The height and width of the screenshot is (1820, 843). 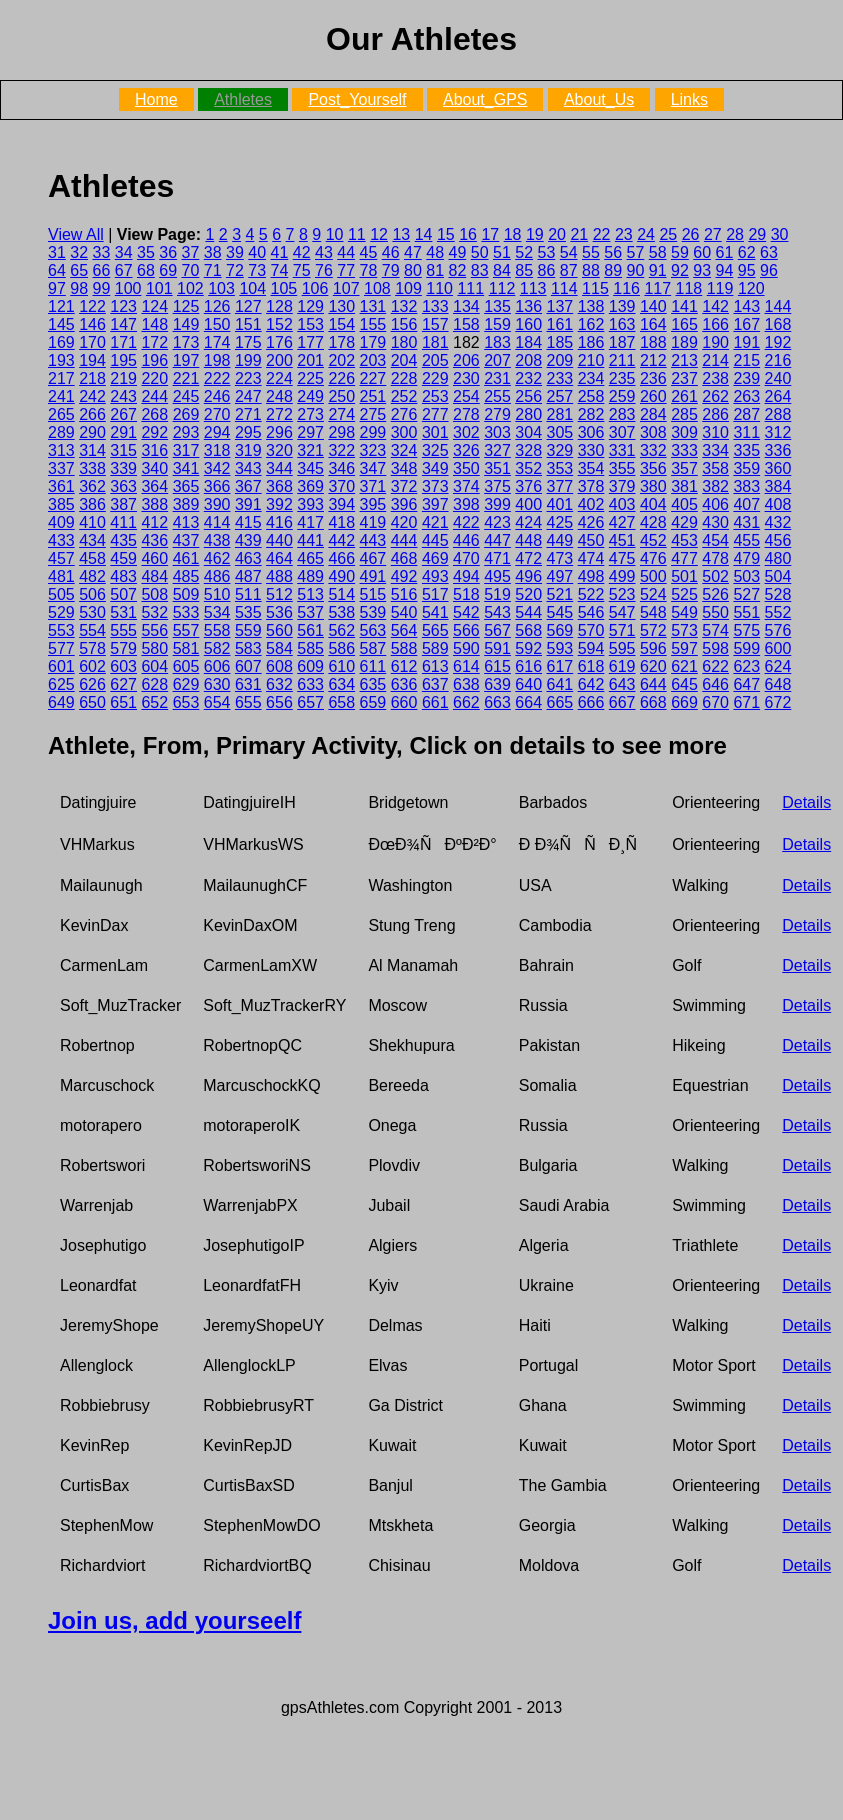 What do you see at coordinates (154, 486) in the screenshot?
I see `364` at bounding box center [154, 486].